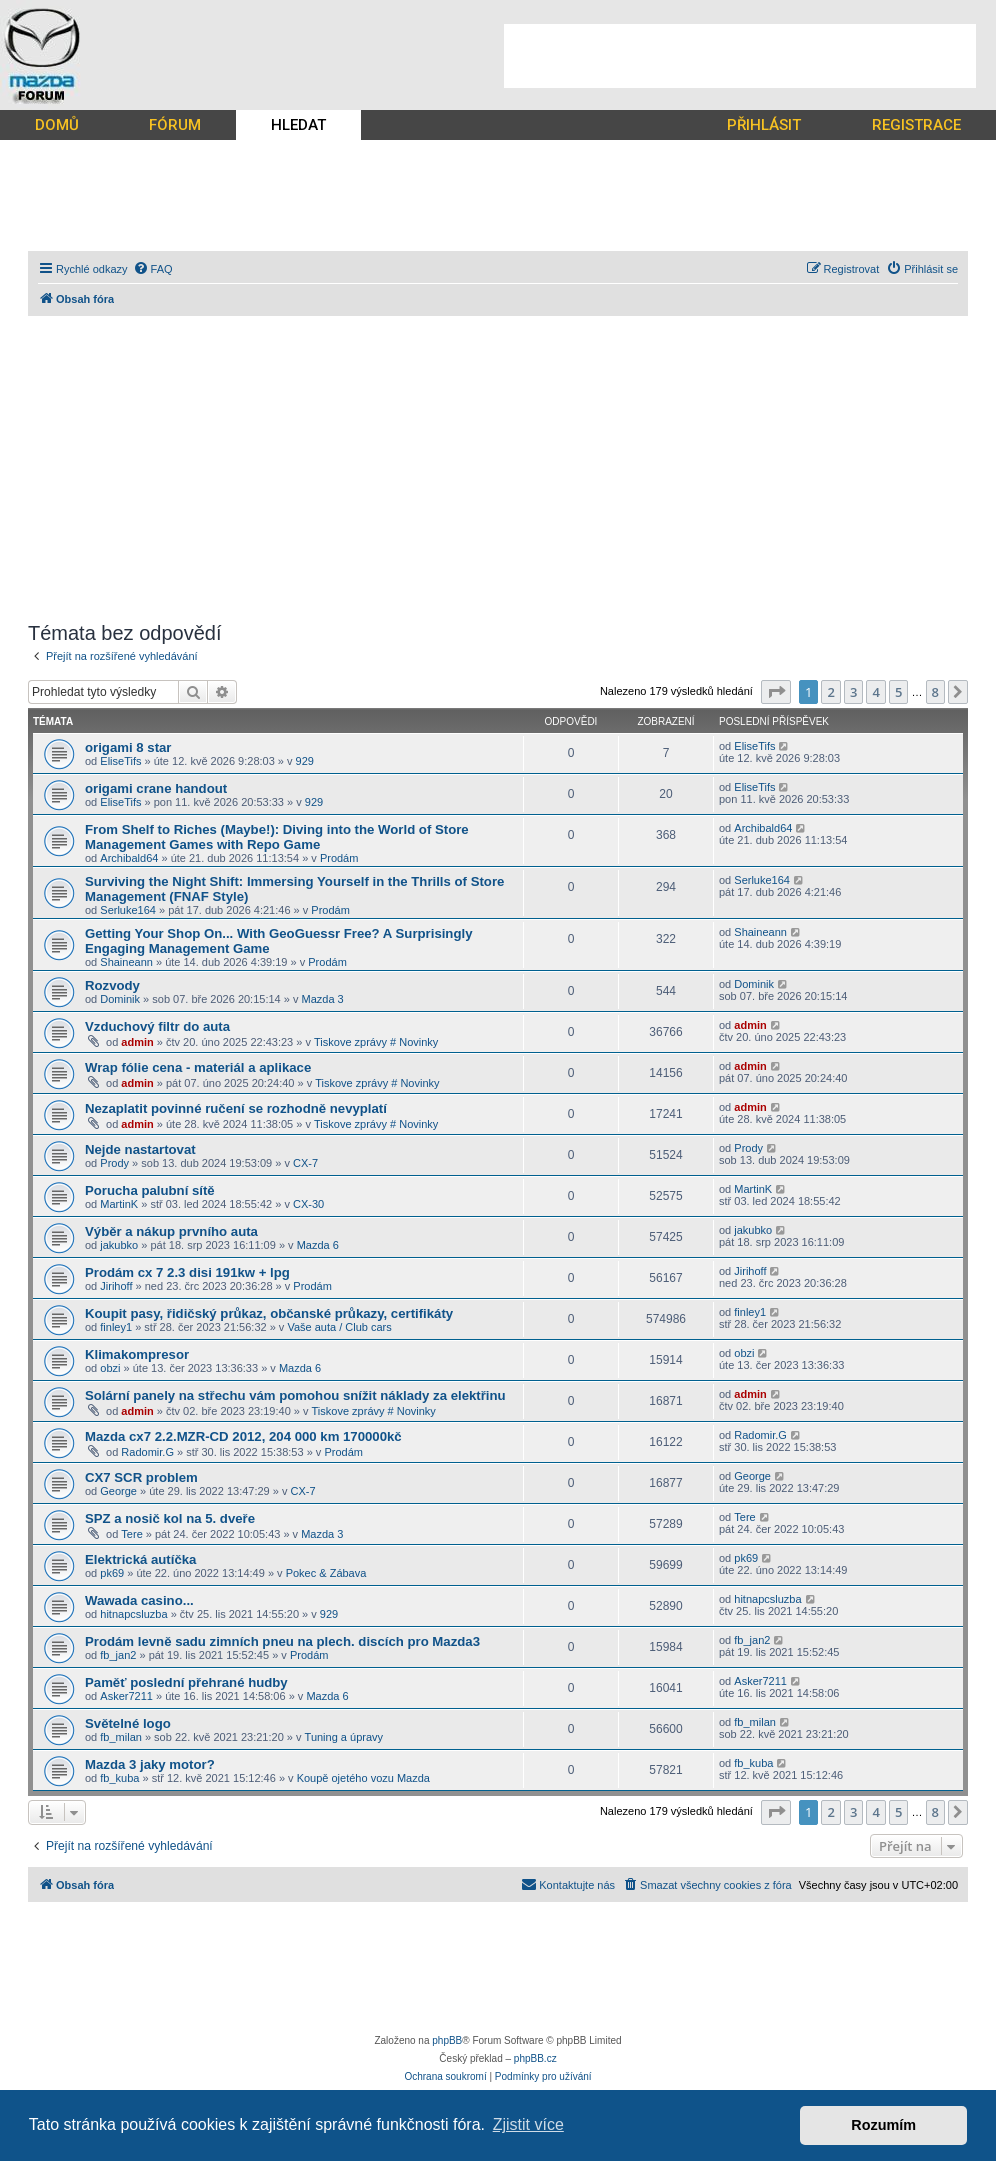 This screenshot has height=2161, width=996. I want to click on phpBB.cz, so click(535, 2058).